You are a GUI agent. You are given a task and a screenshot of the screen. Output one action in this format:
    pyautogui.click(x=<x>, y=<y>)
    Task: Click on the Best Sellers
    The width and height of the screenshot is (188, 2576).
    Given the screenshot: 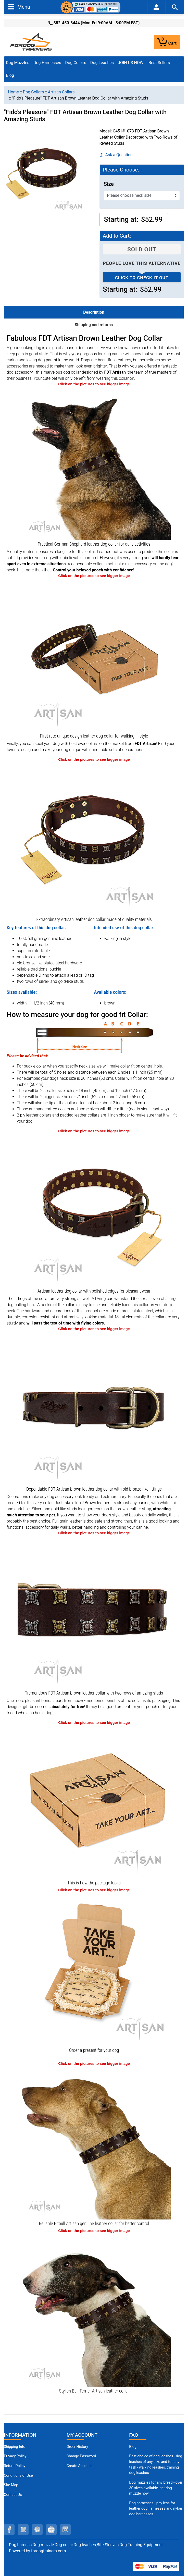 What is the action you would take?
    pyautogui.click(x=159, y=62)
    